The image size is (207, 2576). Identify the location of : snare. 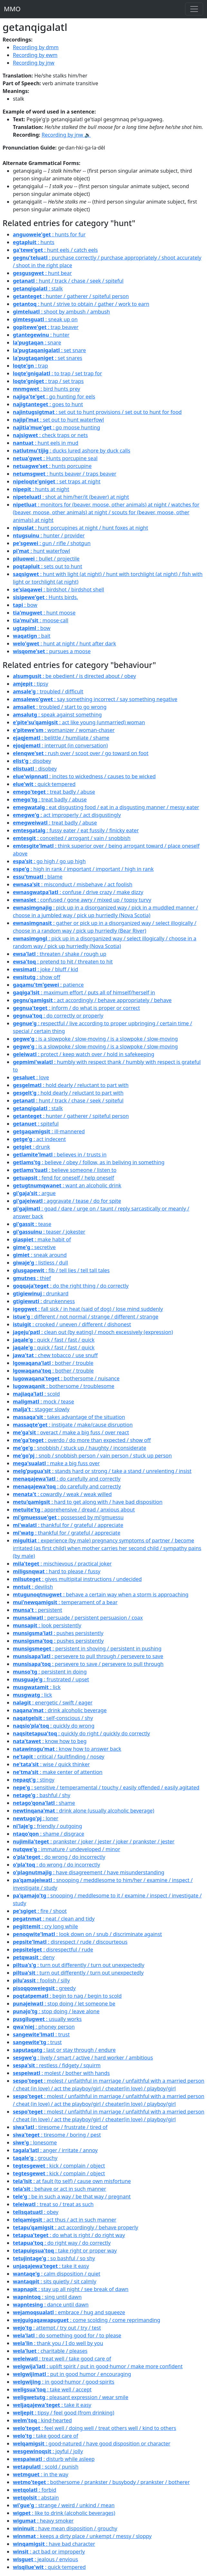
(37, 342).